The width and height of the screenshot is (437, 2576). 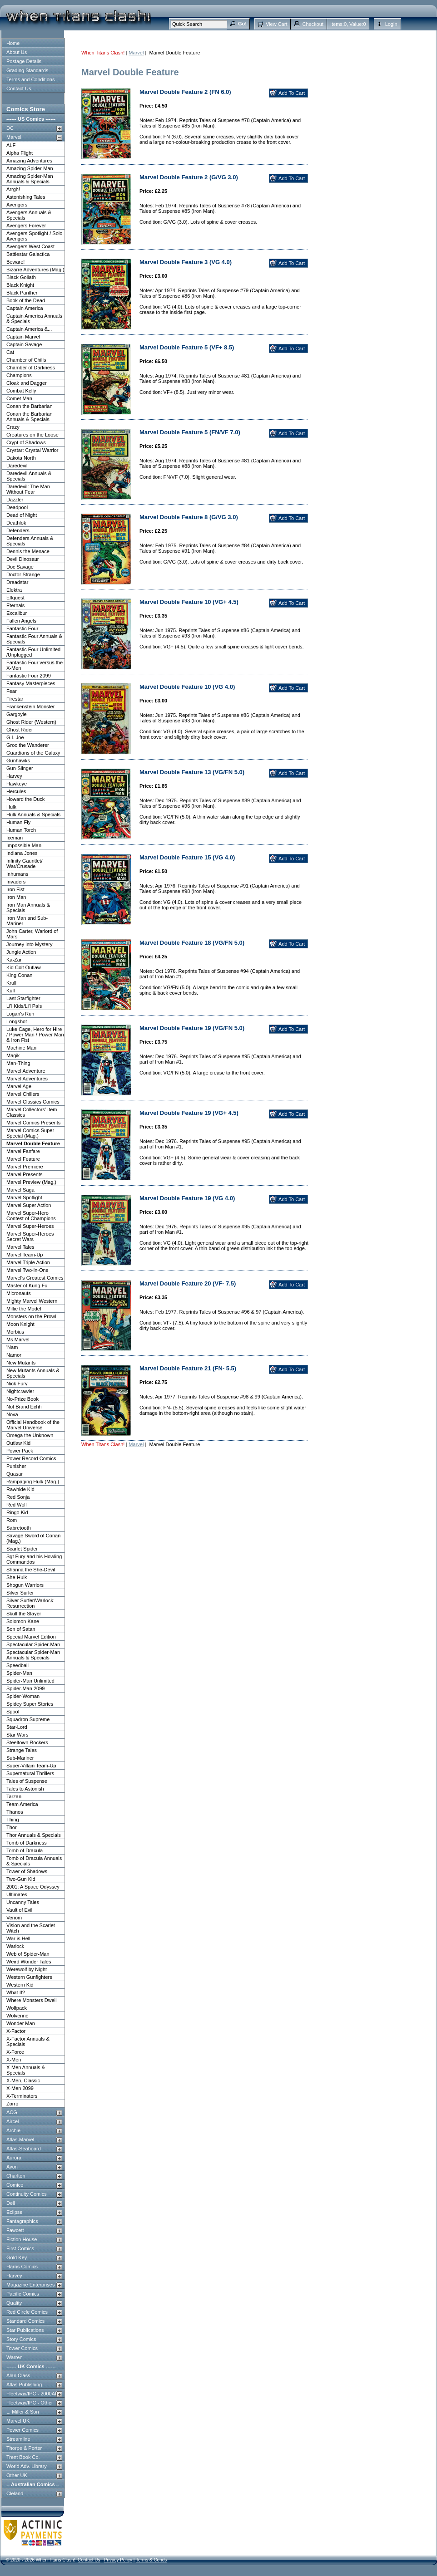 What do you see at coordinates (12, 1819) in the screenshot?
I see `Thing` at bounding box center [12, 1819].